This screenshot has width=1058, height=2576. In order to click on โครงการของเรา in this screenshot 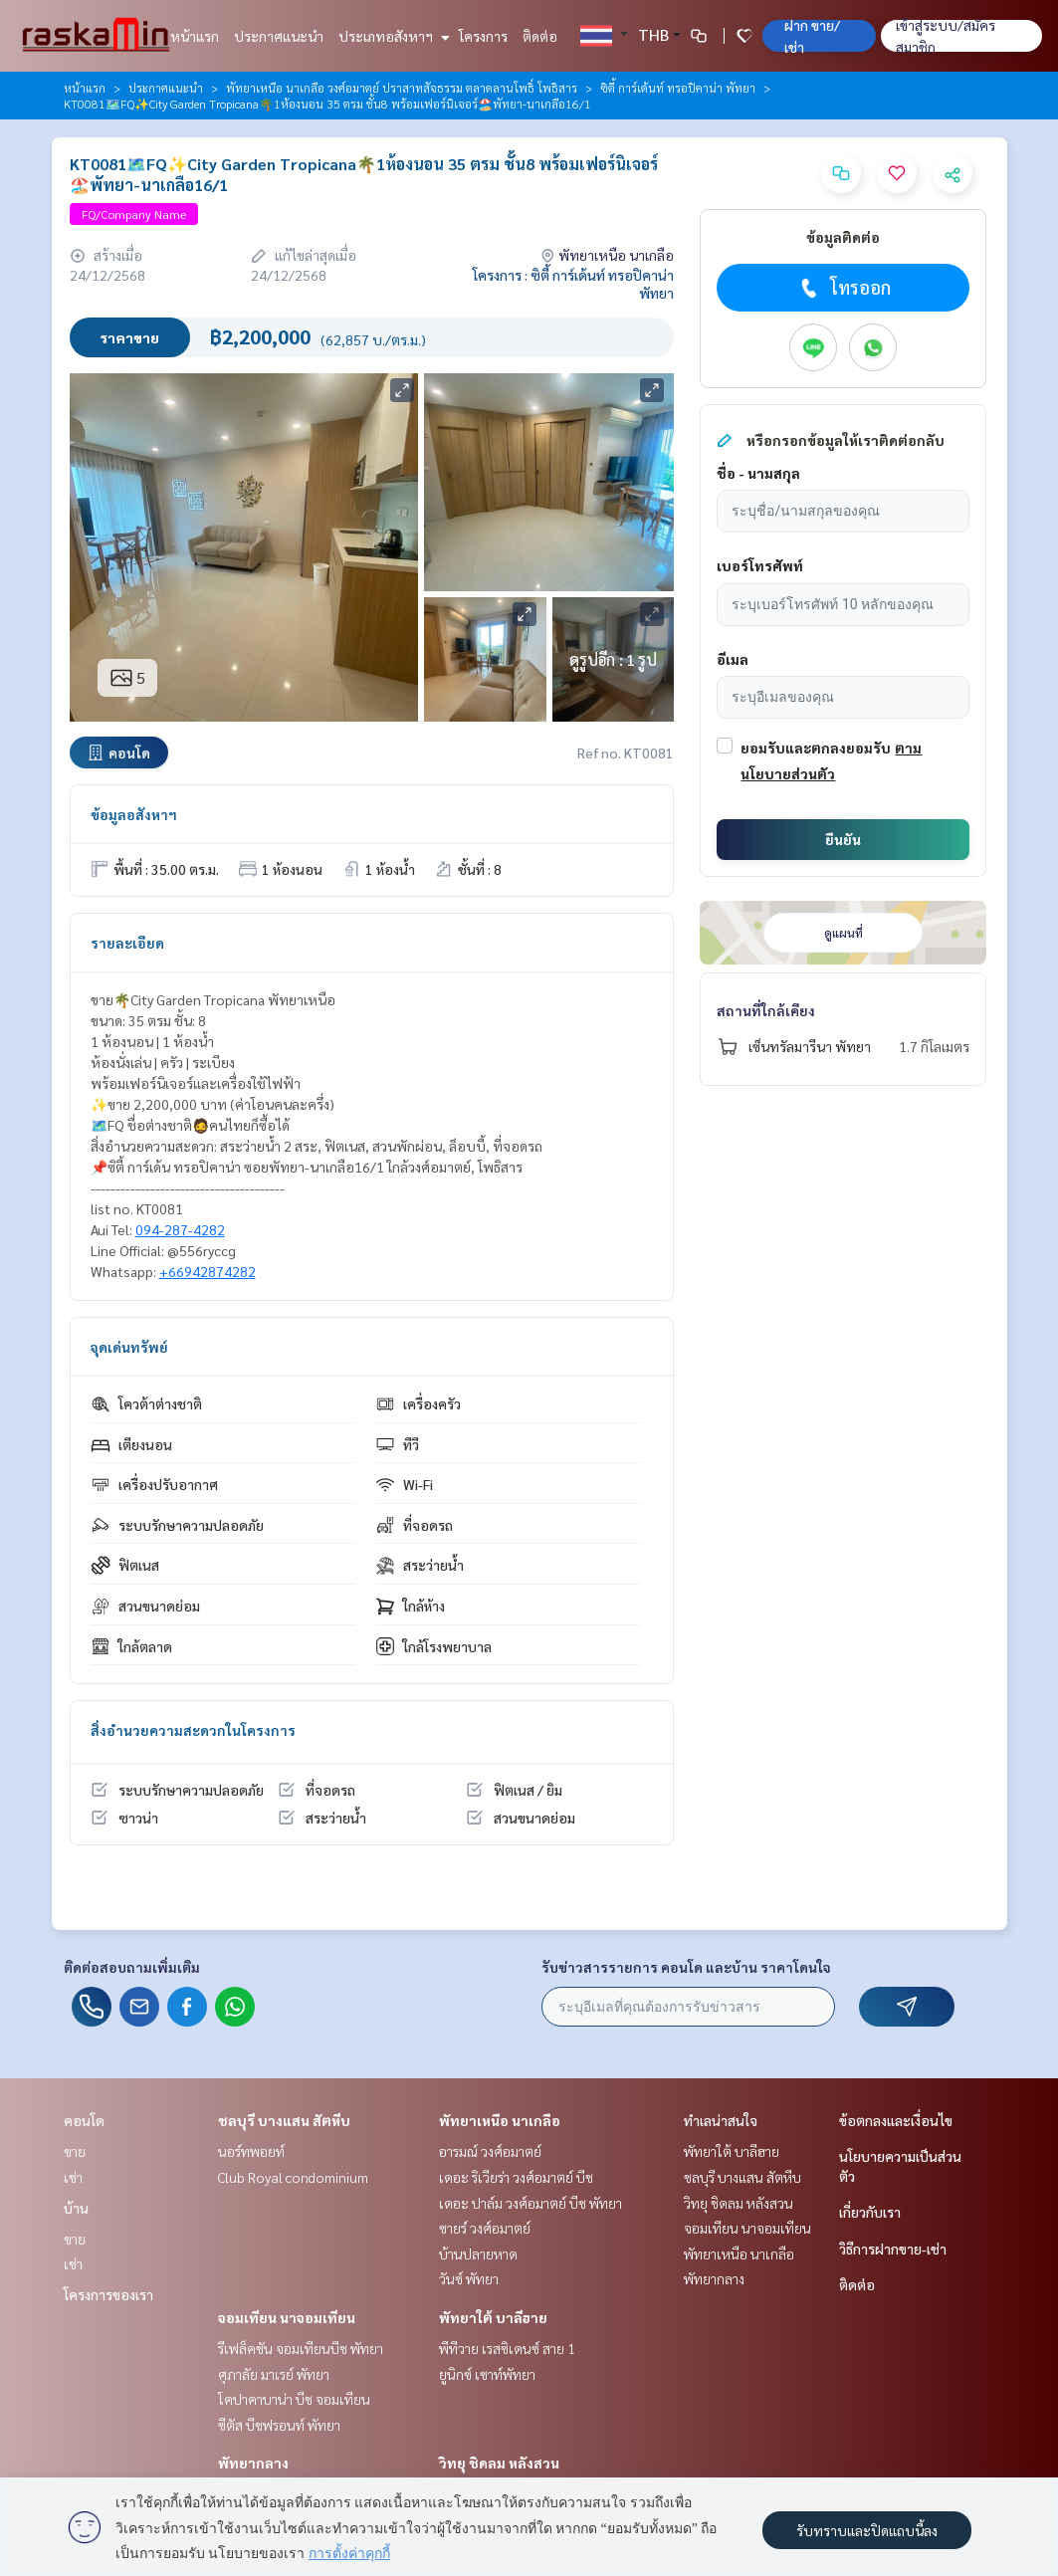, I will do `click(108, 2294)`.